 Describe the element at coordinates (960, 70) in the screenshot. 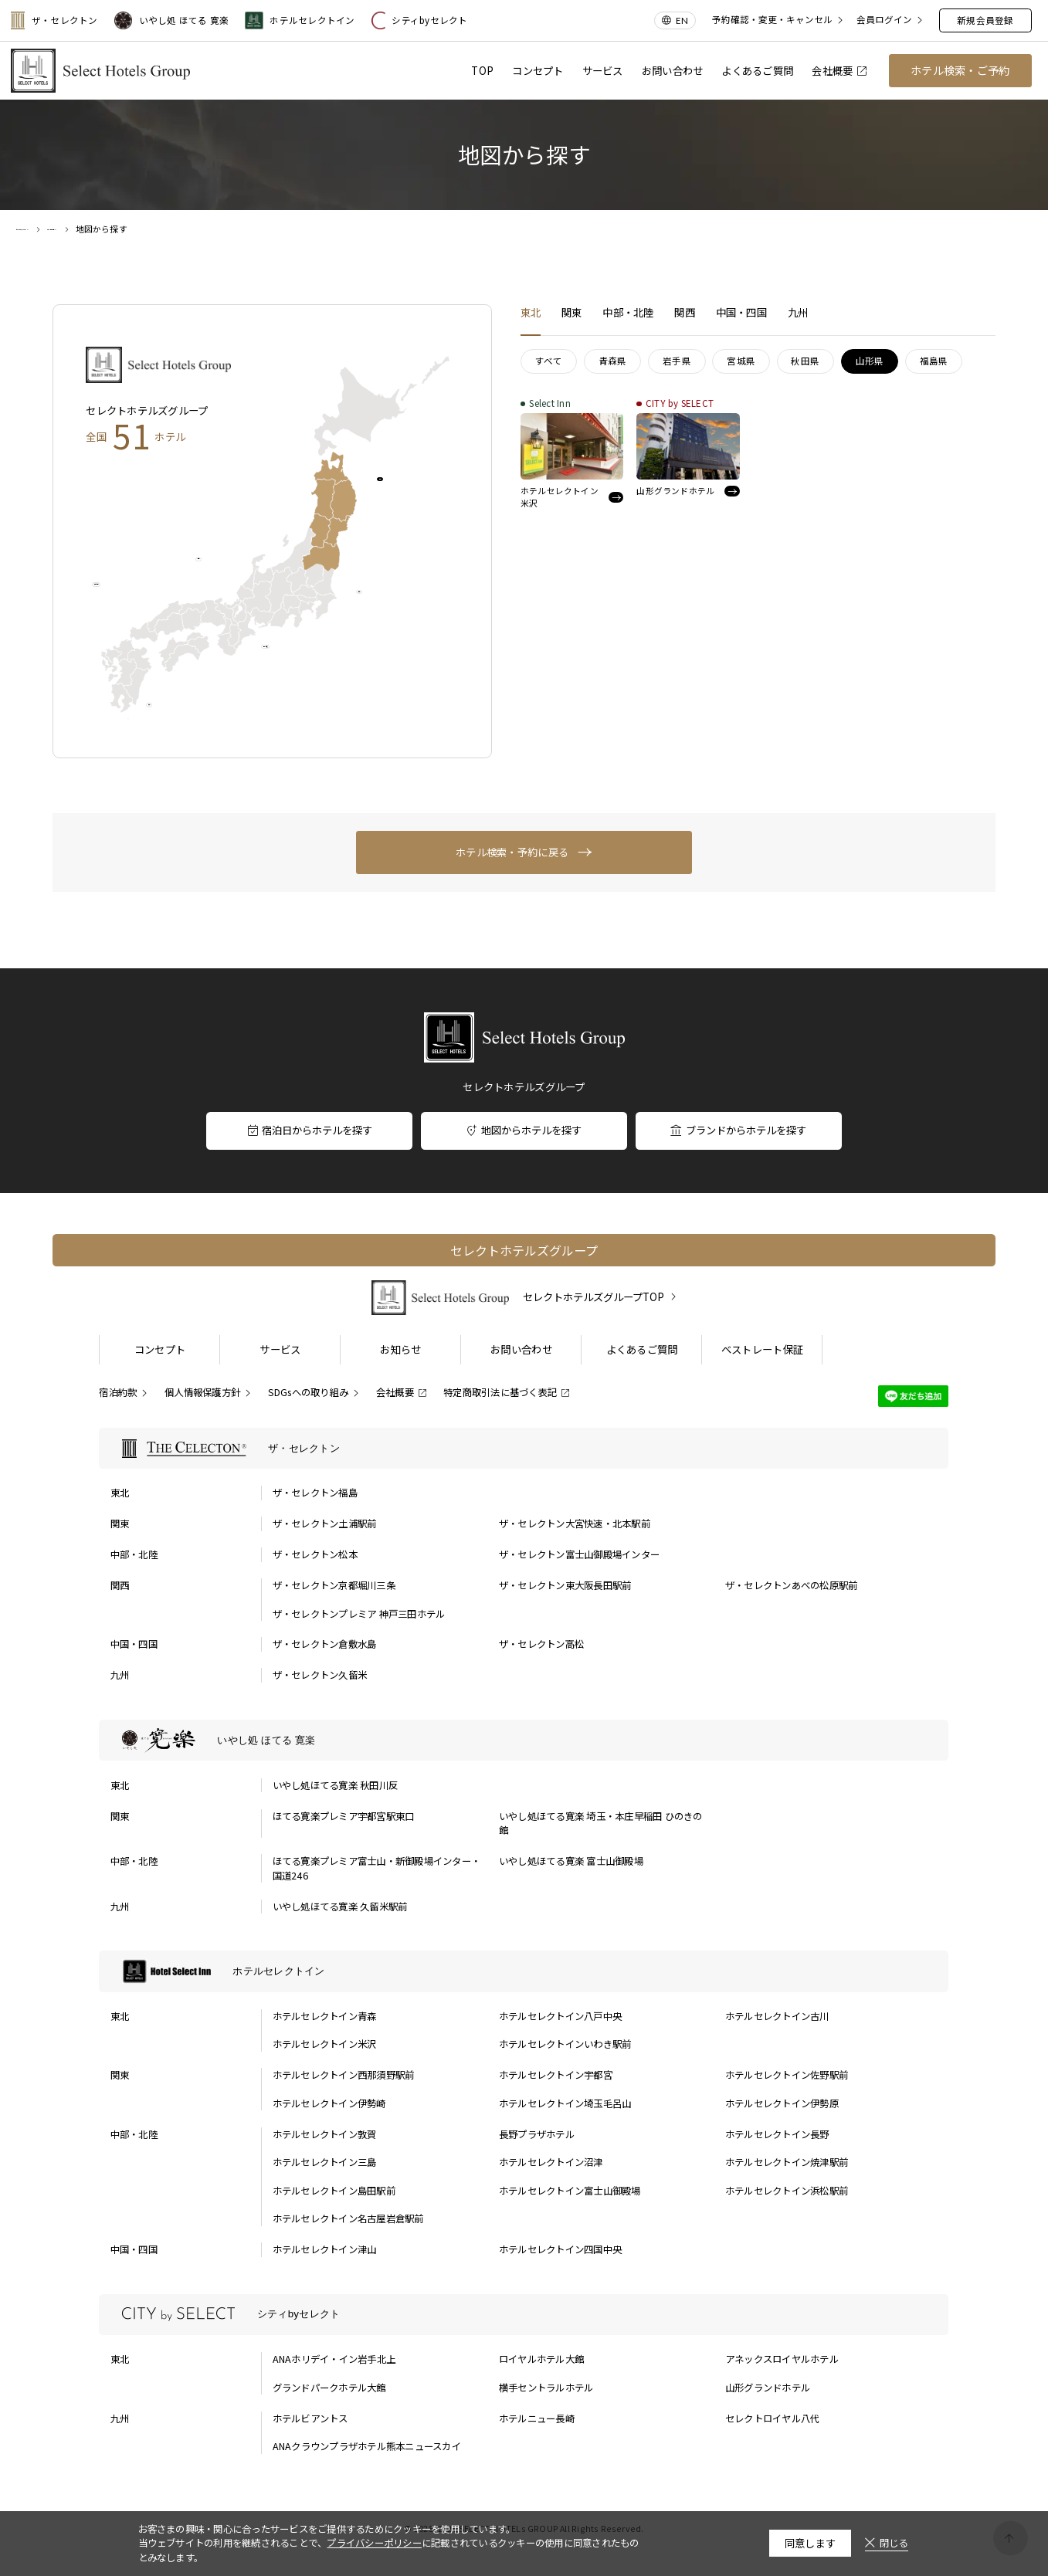

I see `ホテル検索・ご予約` at that location.